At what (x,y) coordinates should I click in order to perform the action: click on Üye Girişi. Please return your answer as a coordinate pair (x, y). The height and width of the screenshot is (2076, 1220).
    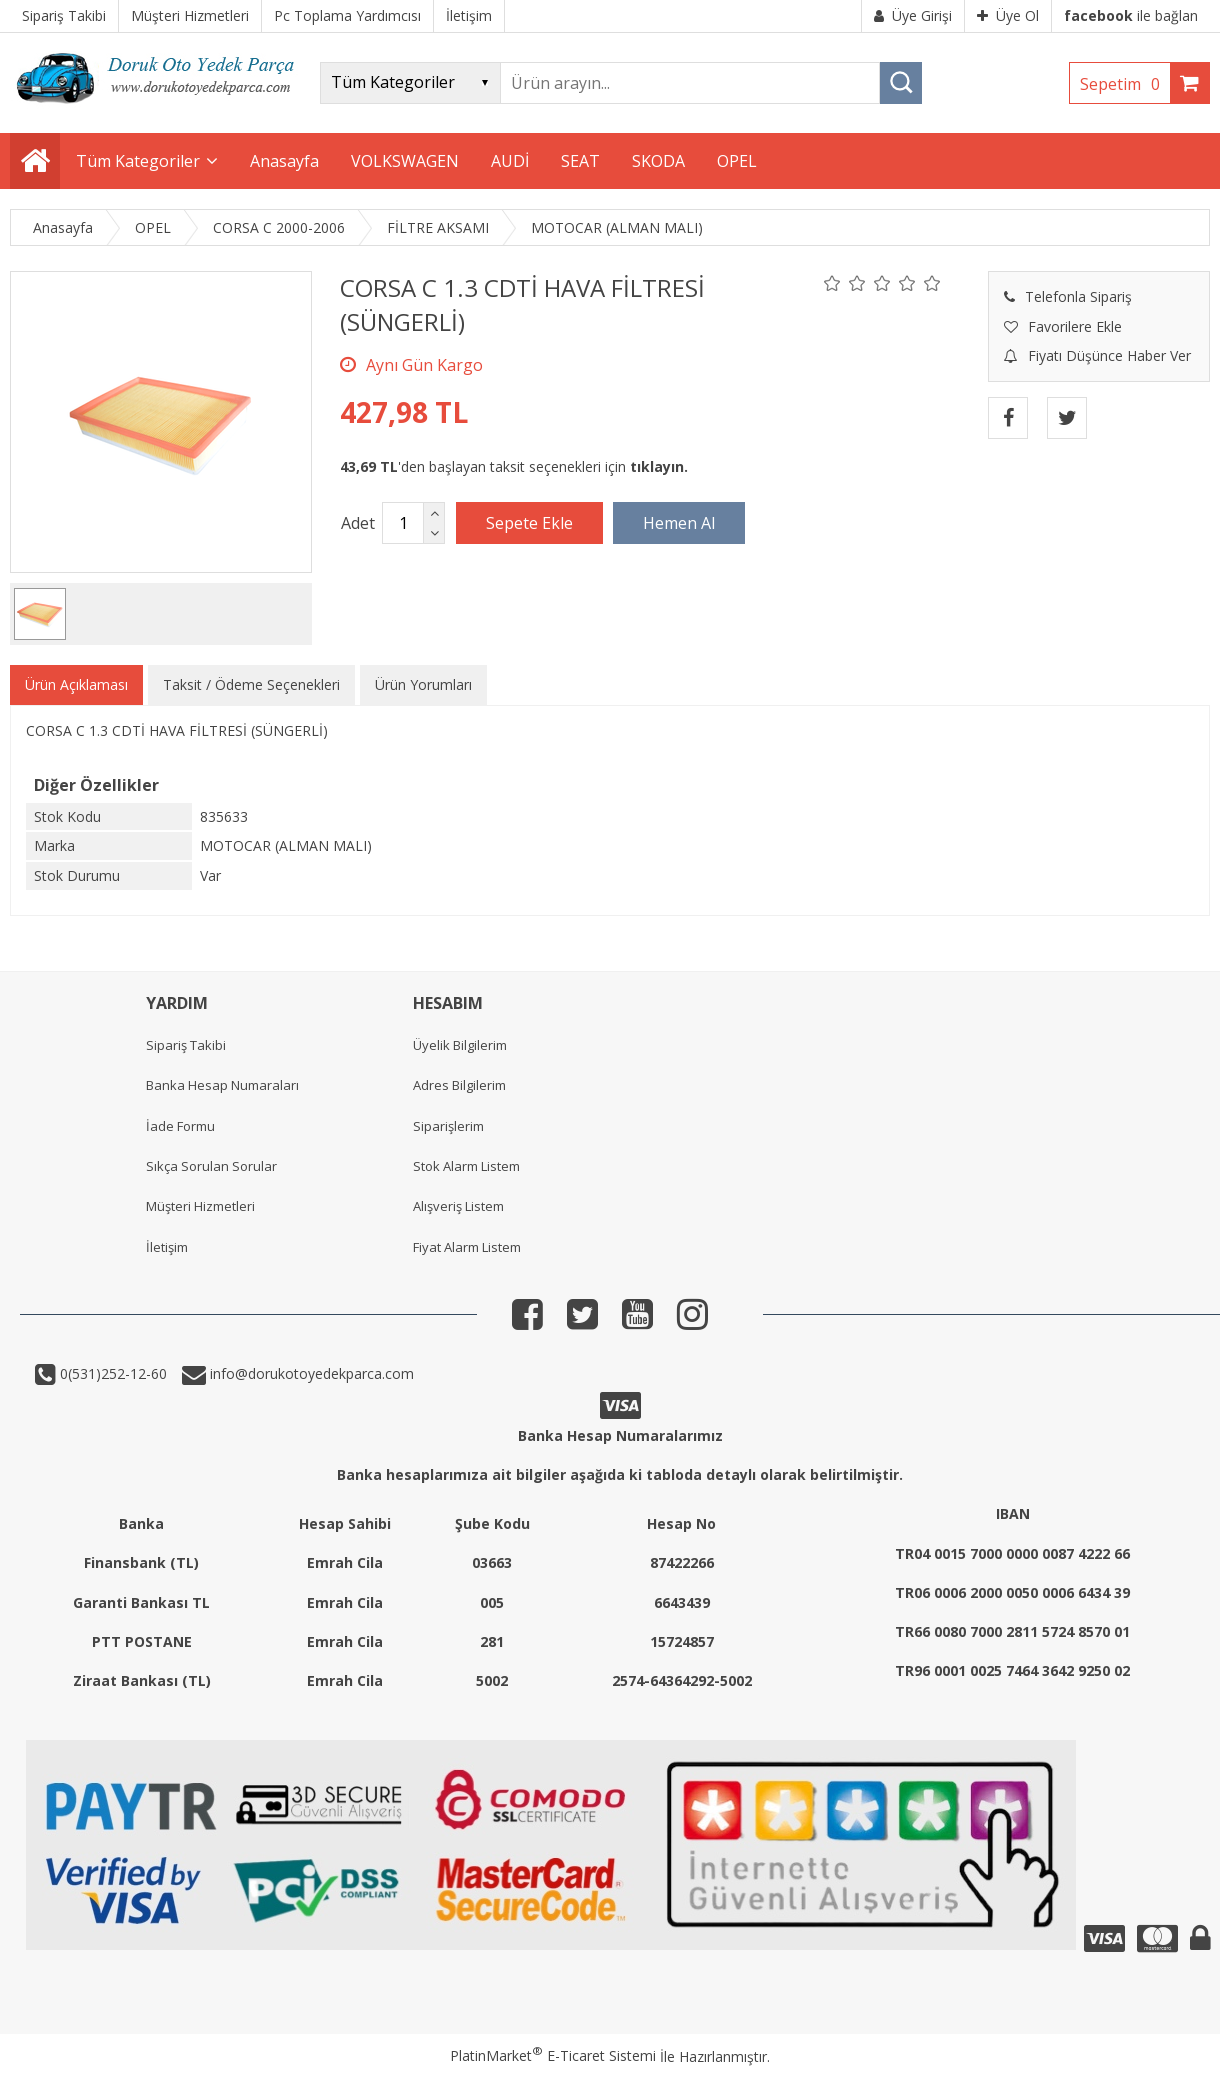
    Looking at the image, I should click on (913, 15).